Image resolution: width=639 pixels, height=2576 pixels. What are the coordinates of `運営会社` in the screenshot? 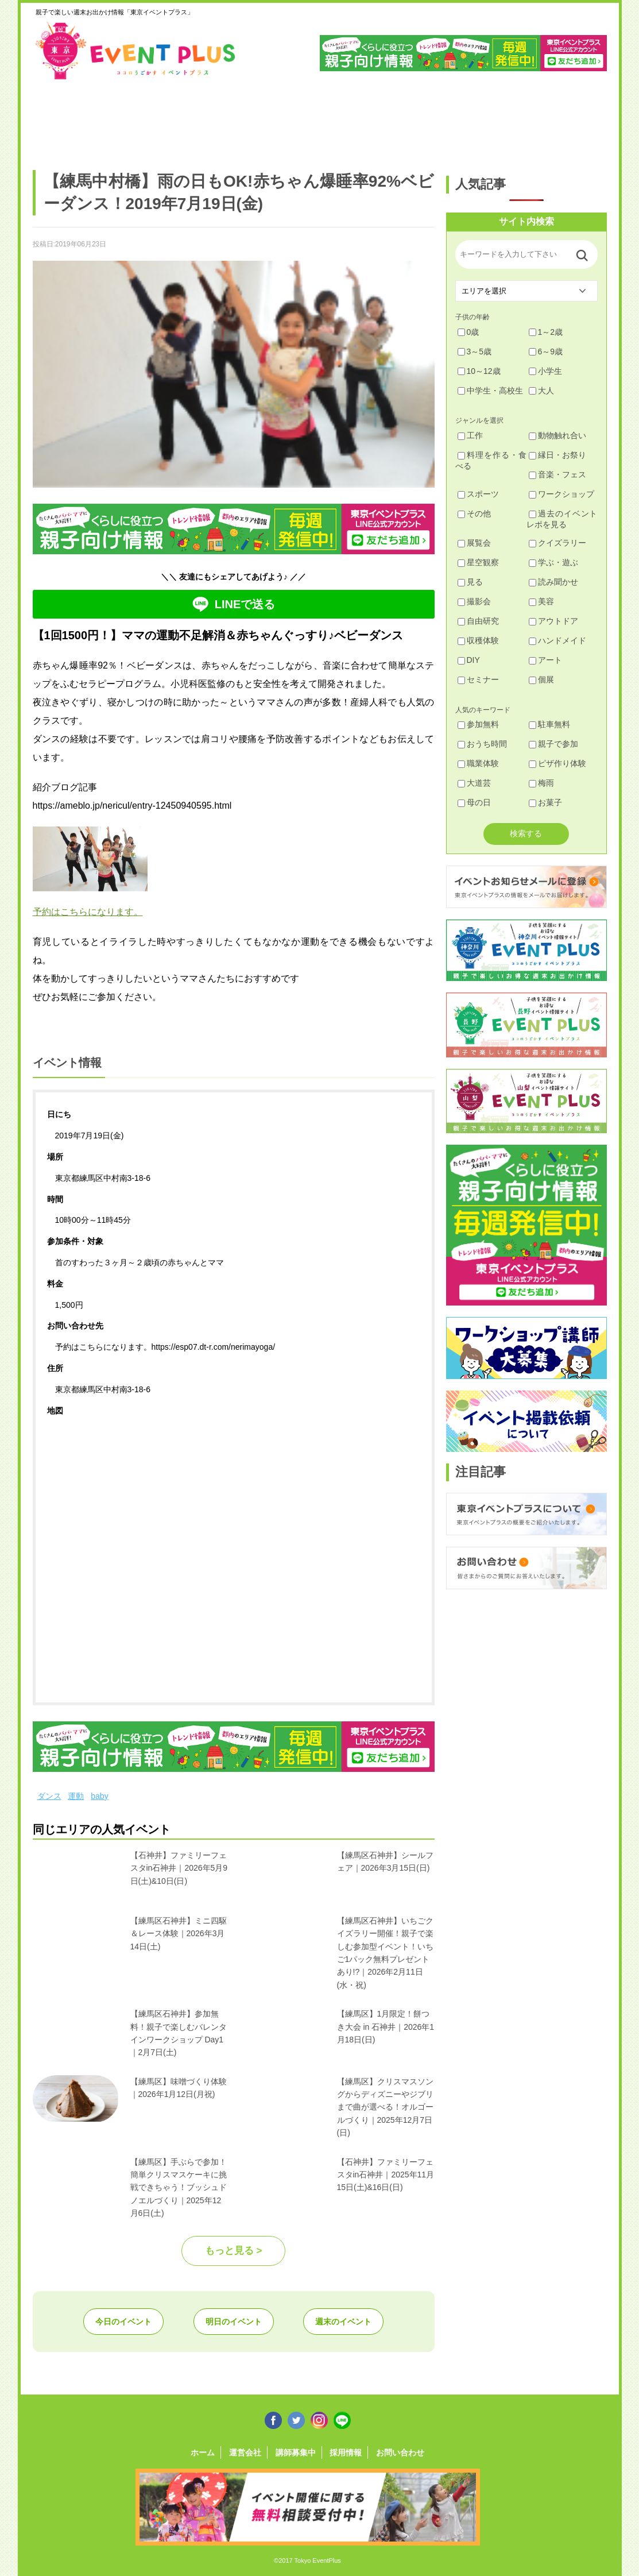 It's located at (245, 2452).